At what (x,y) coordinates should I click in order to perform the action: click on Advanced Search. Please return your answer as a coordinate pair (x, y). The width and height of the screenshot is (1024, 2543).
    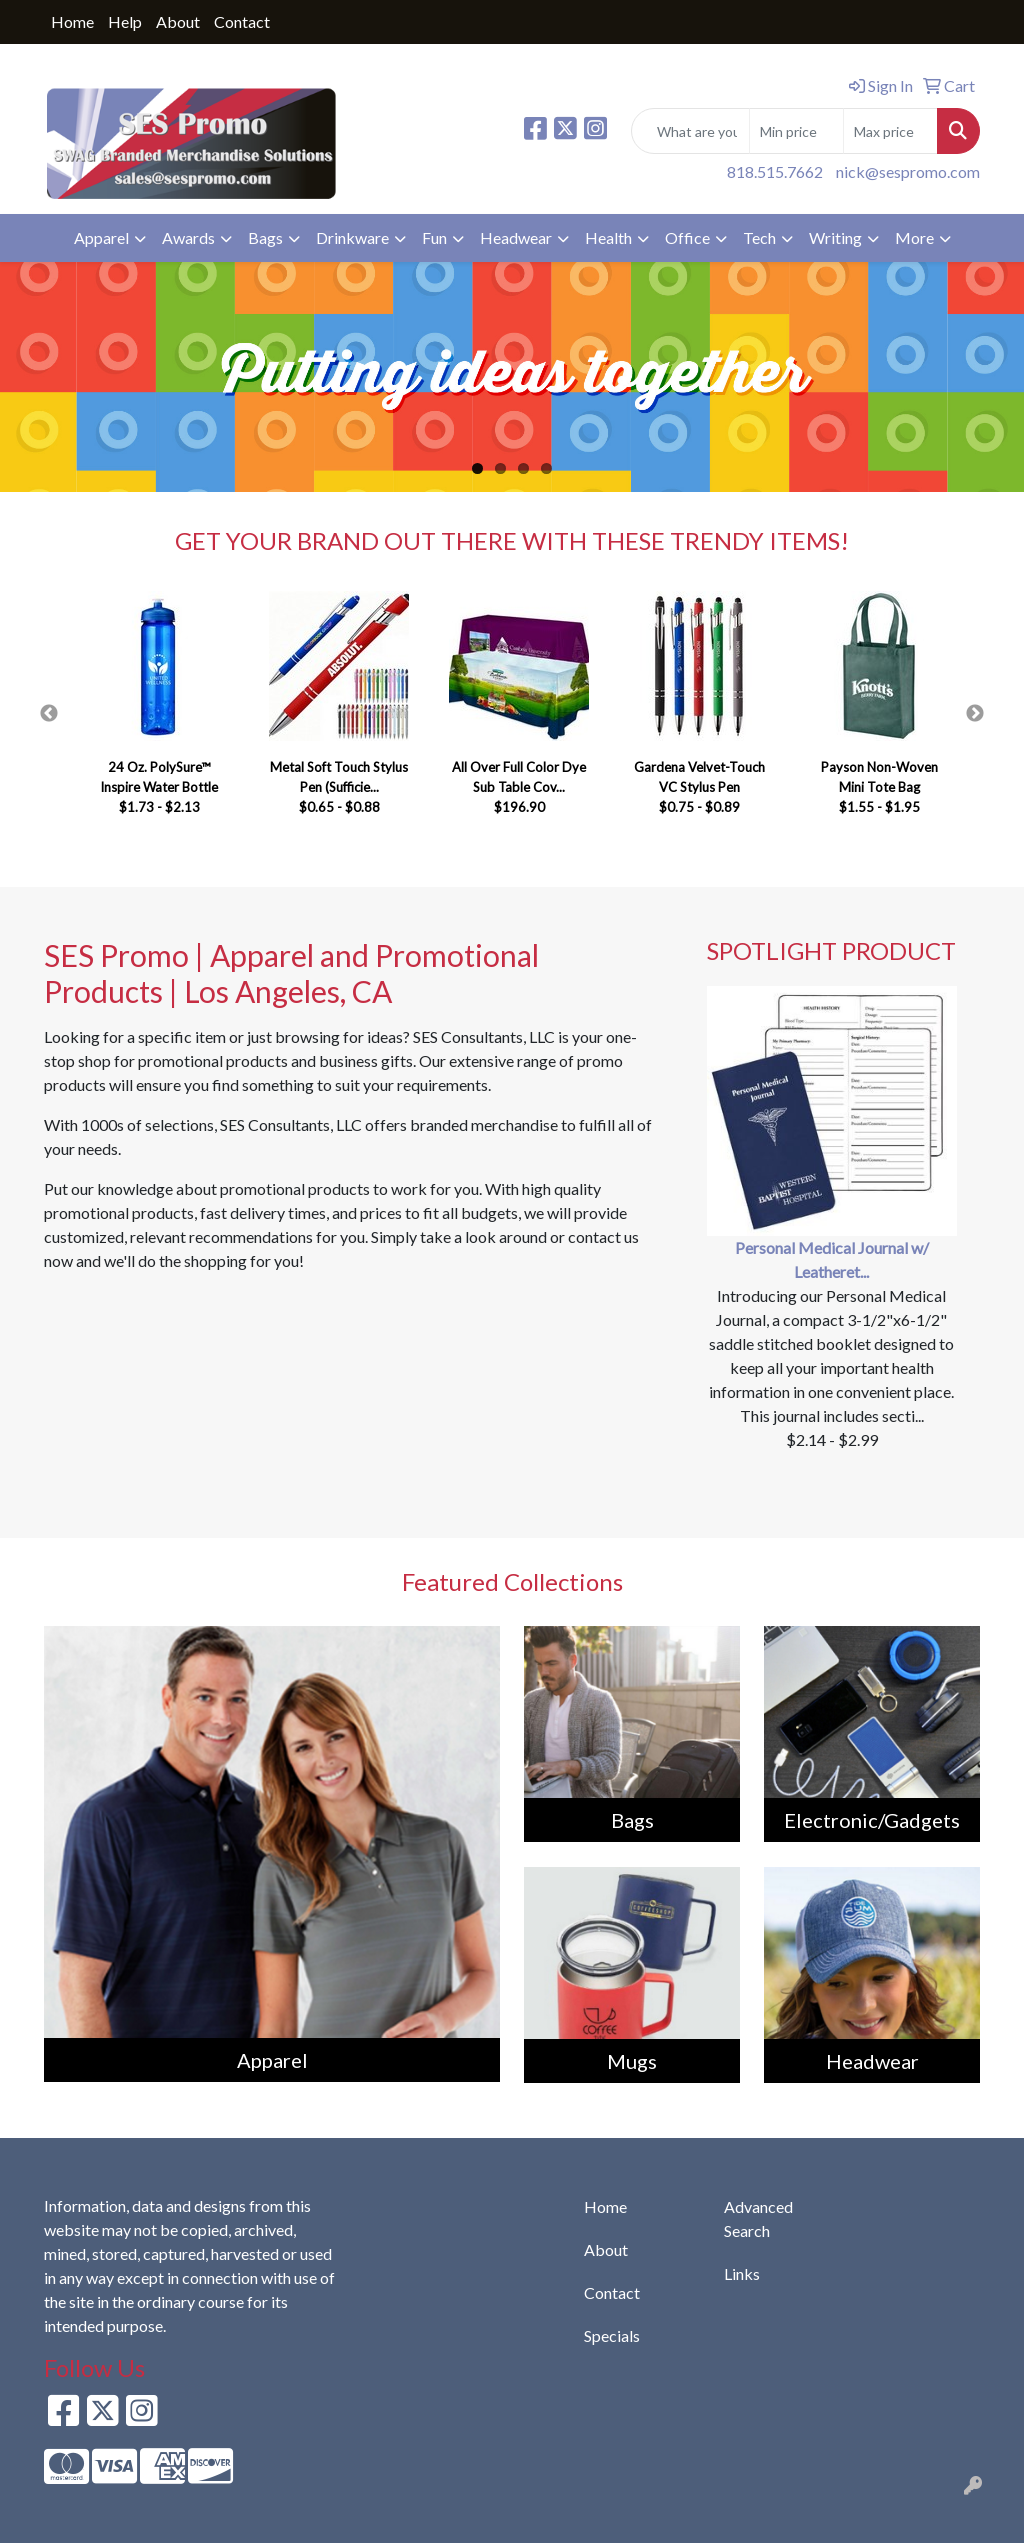
    Looking at the image, I should click on (758, 2218).